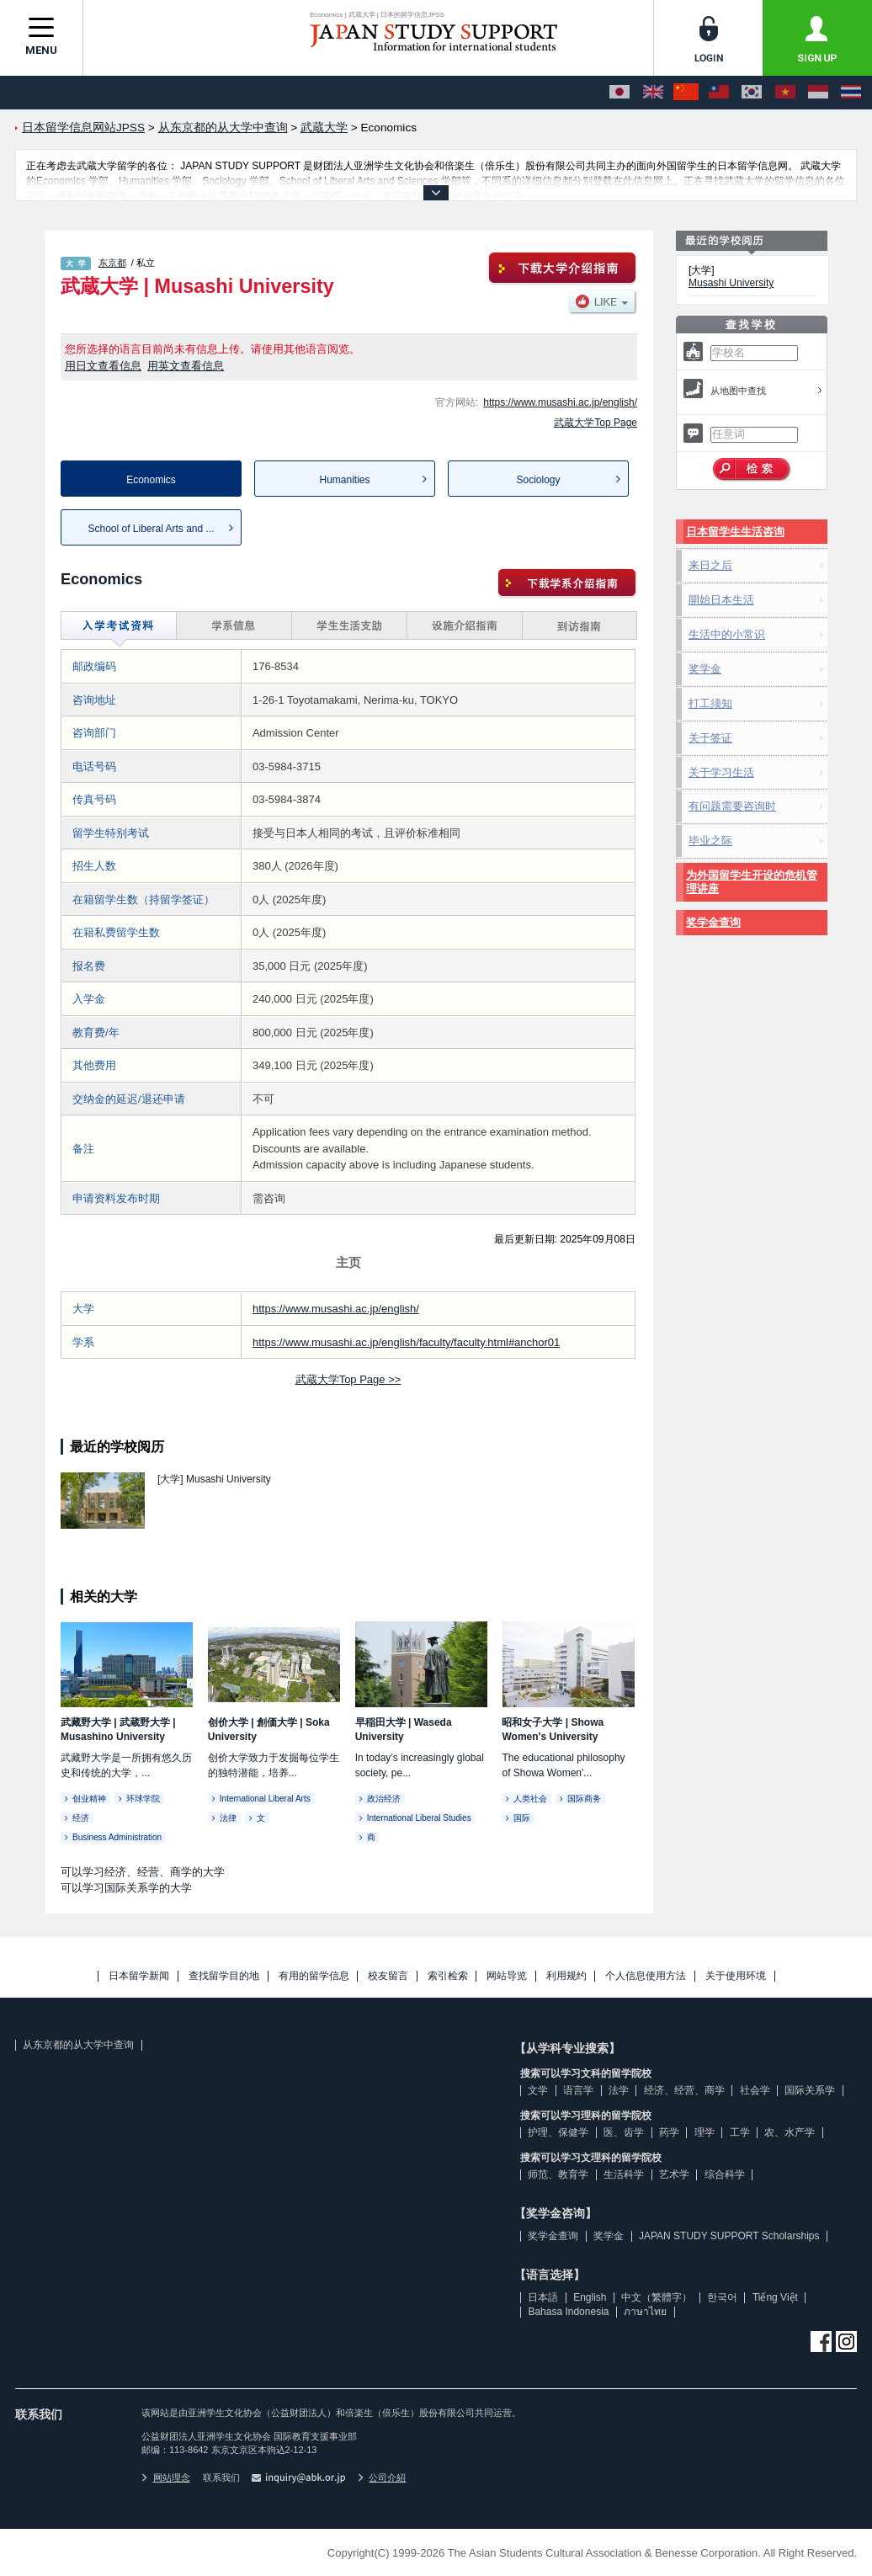 This screenshot has width=872, height=2576. Describe the element at coordinates (448, 1976) in the screenshot. I see `索引检索` at that location.